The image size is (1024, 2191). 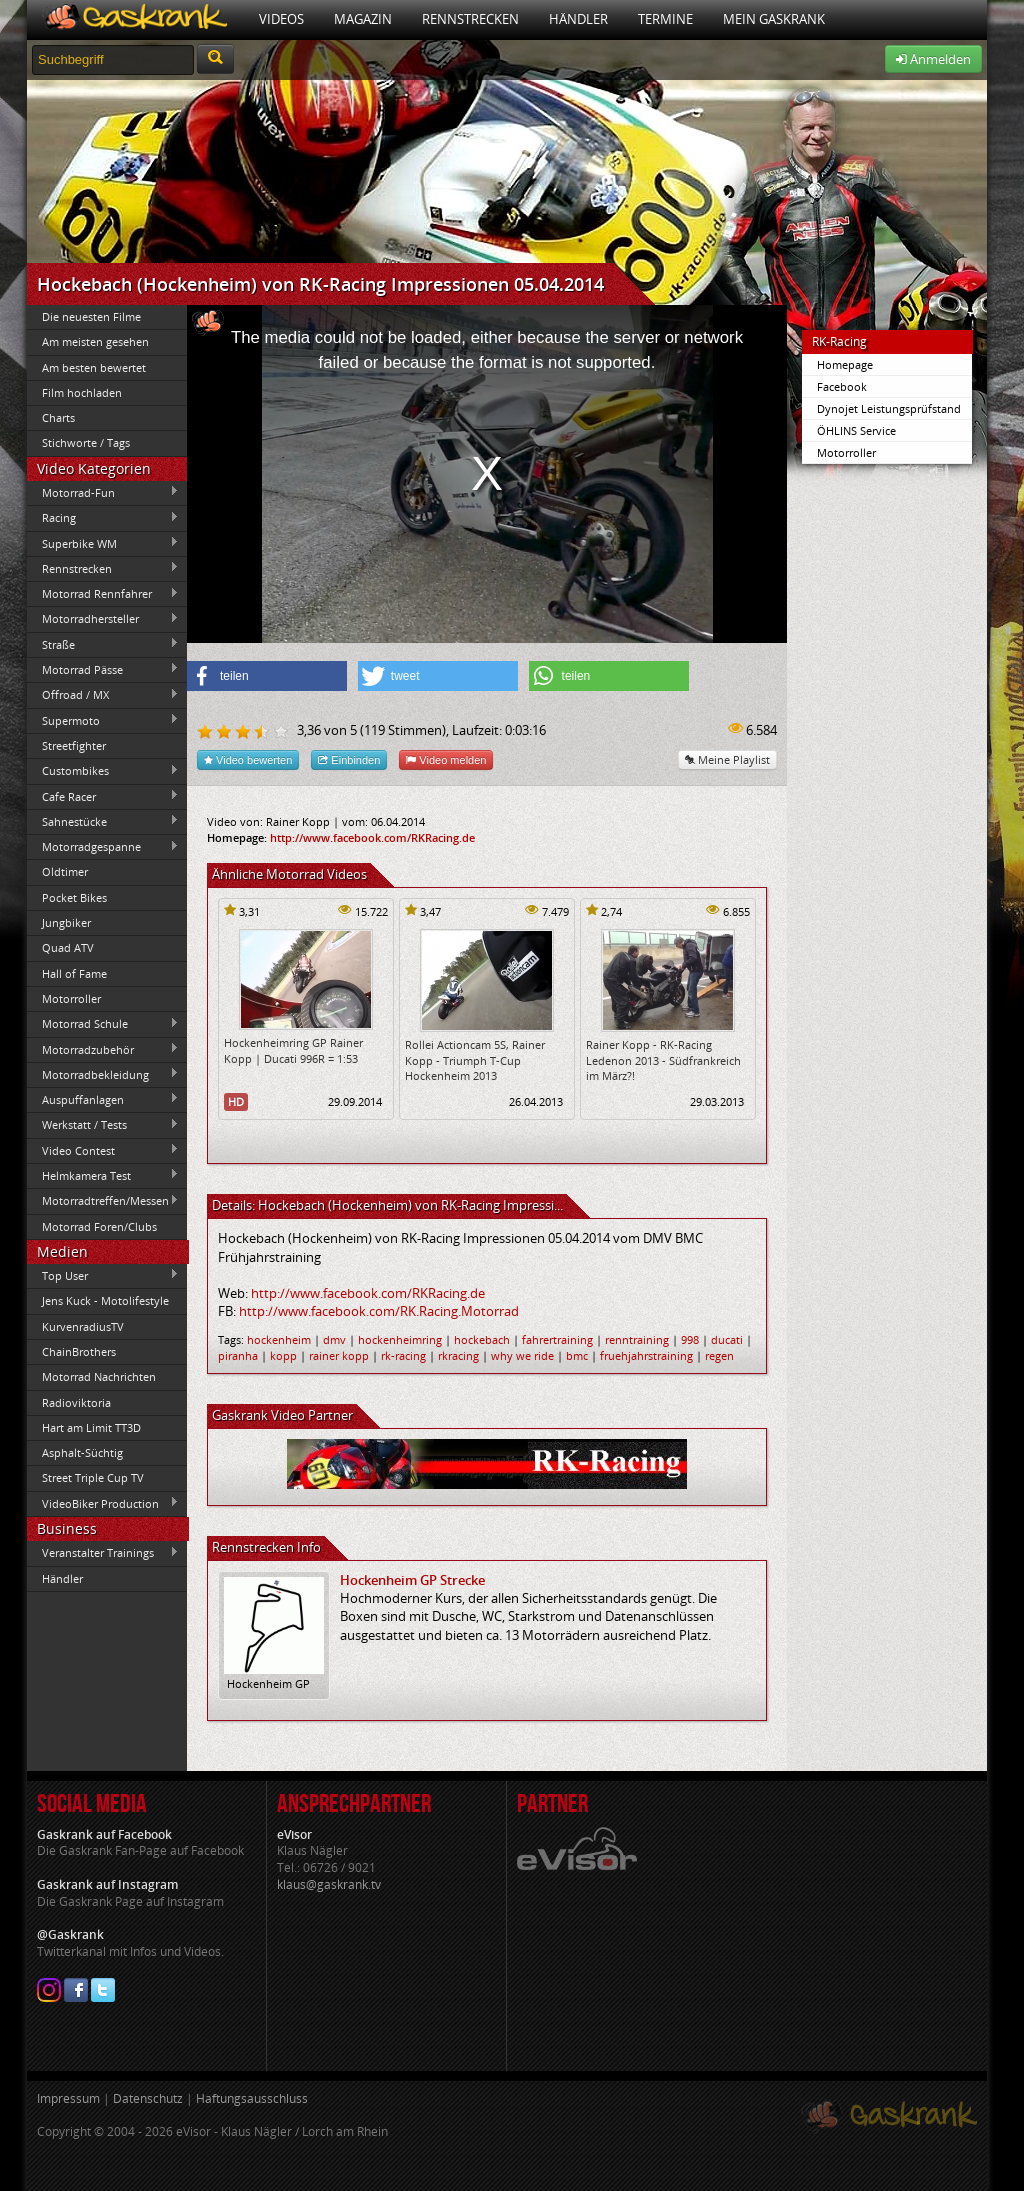 What do you see at coordinates (372, 837) in the screenshot?
I see `http://www.facebook.com/RKRacing.de` at bounding box center [372, 837].